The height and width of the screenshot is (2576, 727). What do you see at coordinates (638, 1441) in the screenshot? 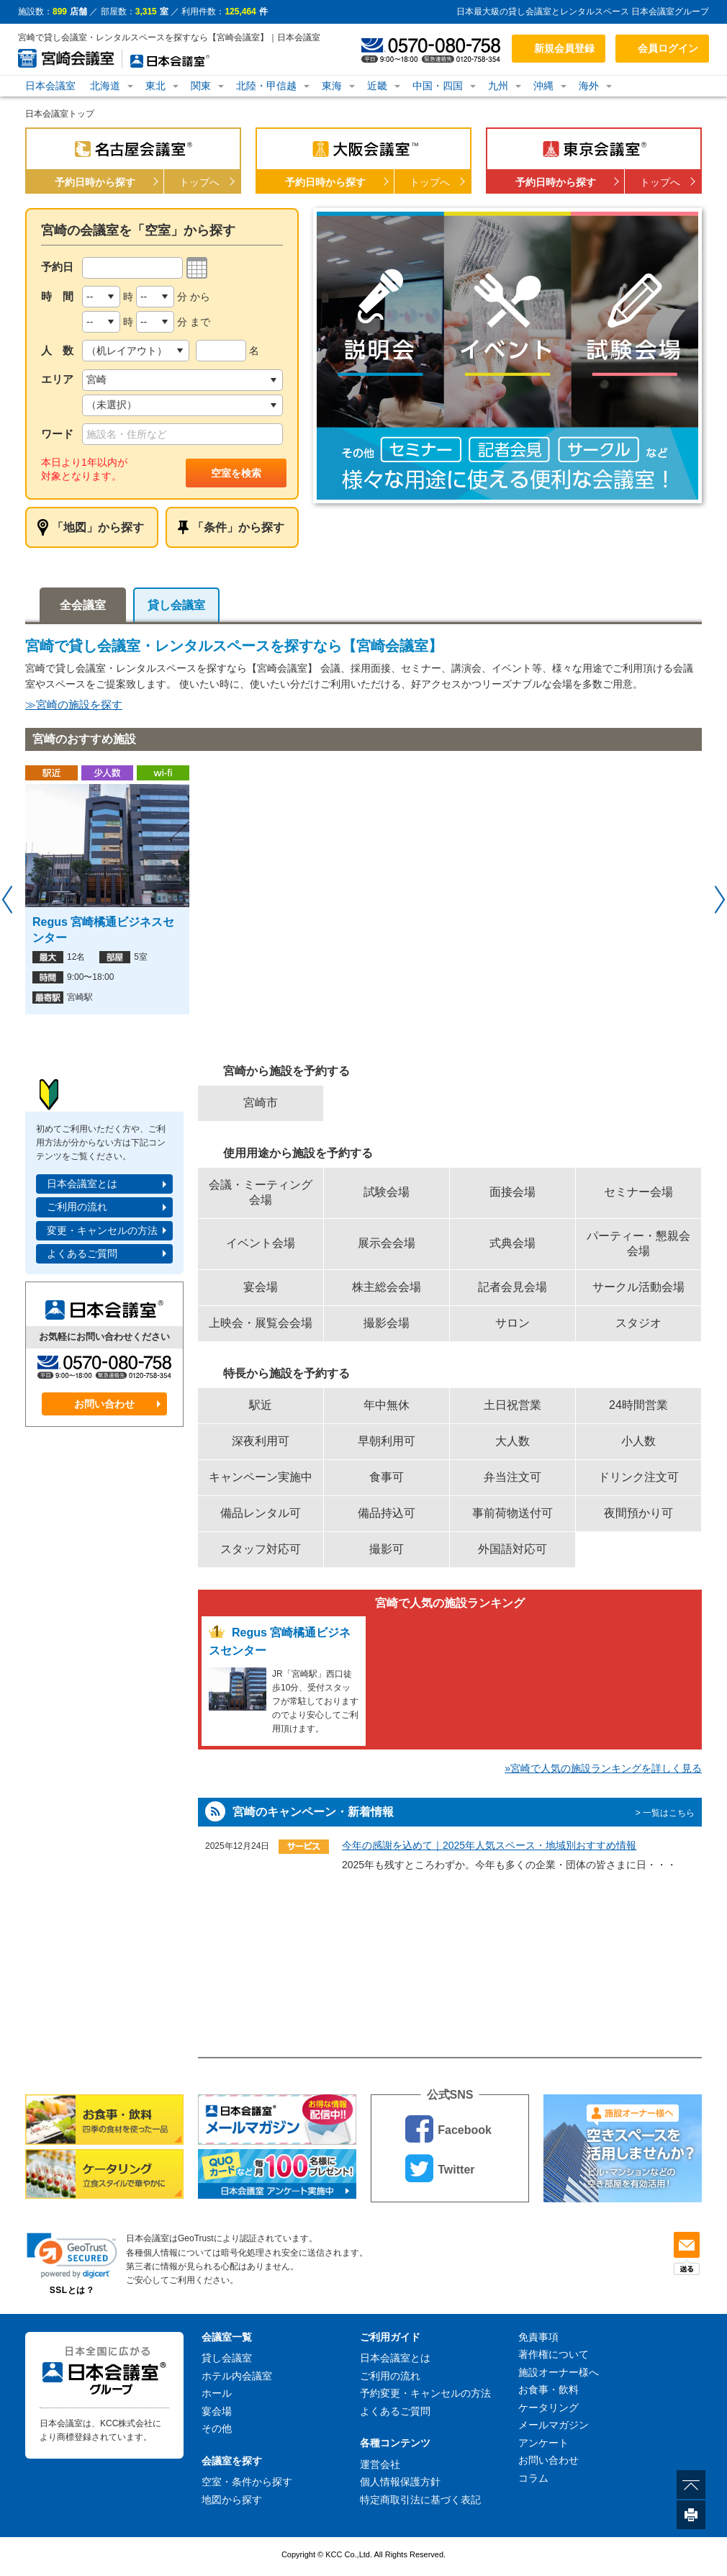
I see `小人数` at bounding box center [638, 1441].